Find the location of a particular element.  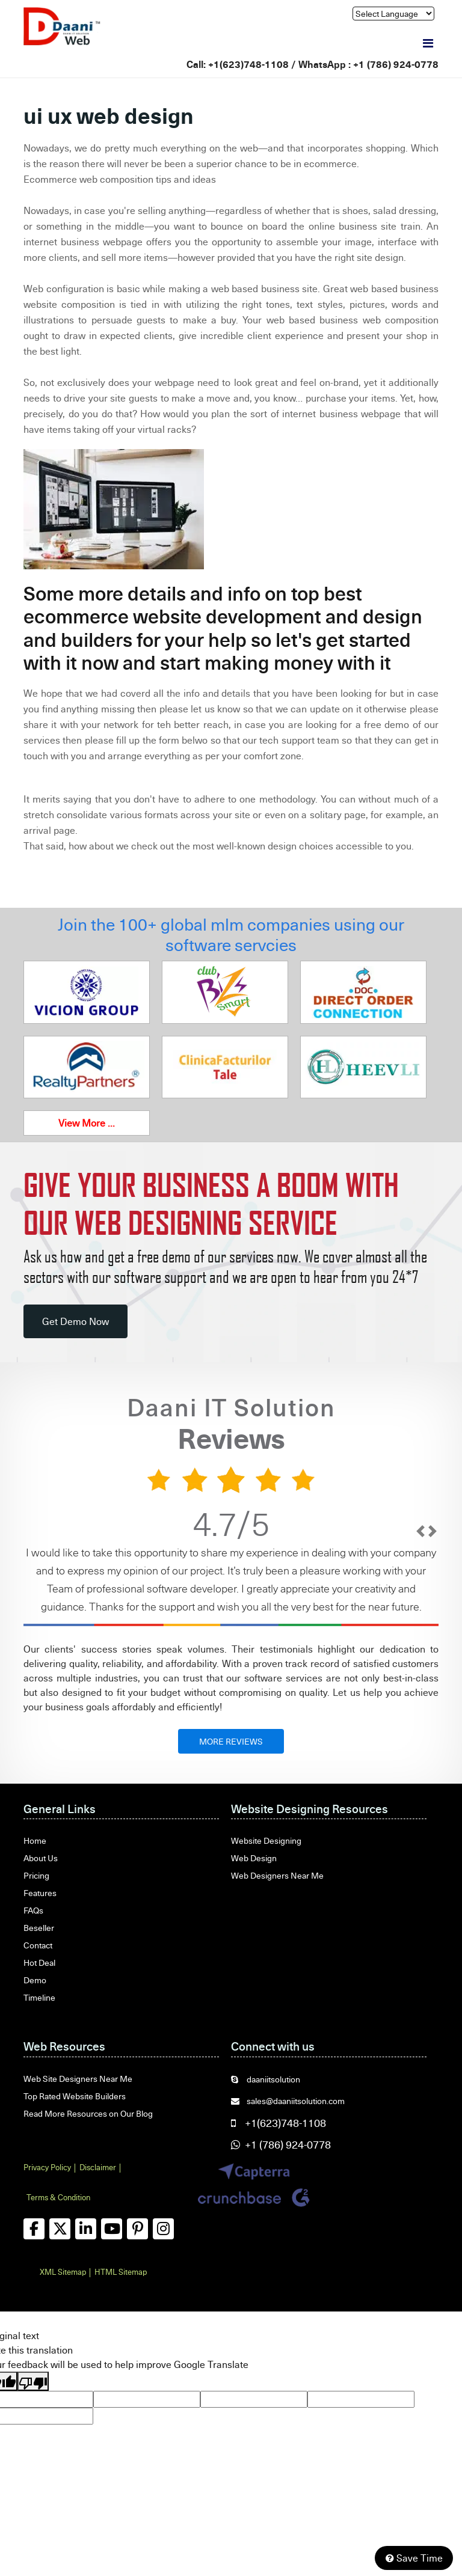

Web Design is located at coordinates (254, 1858).